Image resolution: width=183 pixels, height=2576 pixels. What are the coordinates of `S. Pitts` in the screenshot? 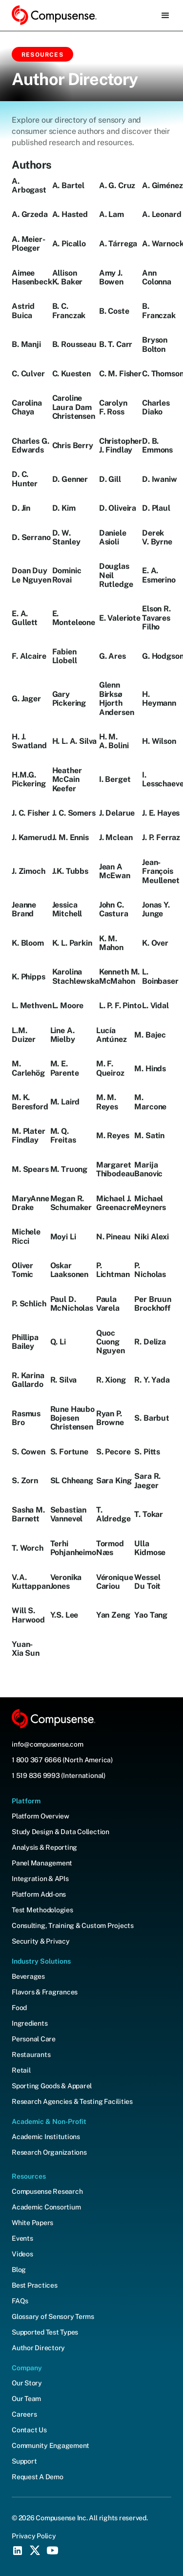 It's located at (147, 1452).